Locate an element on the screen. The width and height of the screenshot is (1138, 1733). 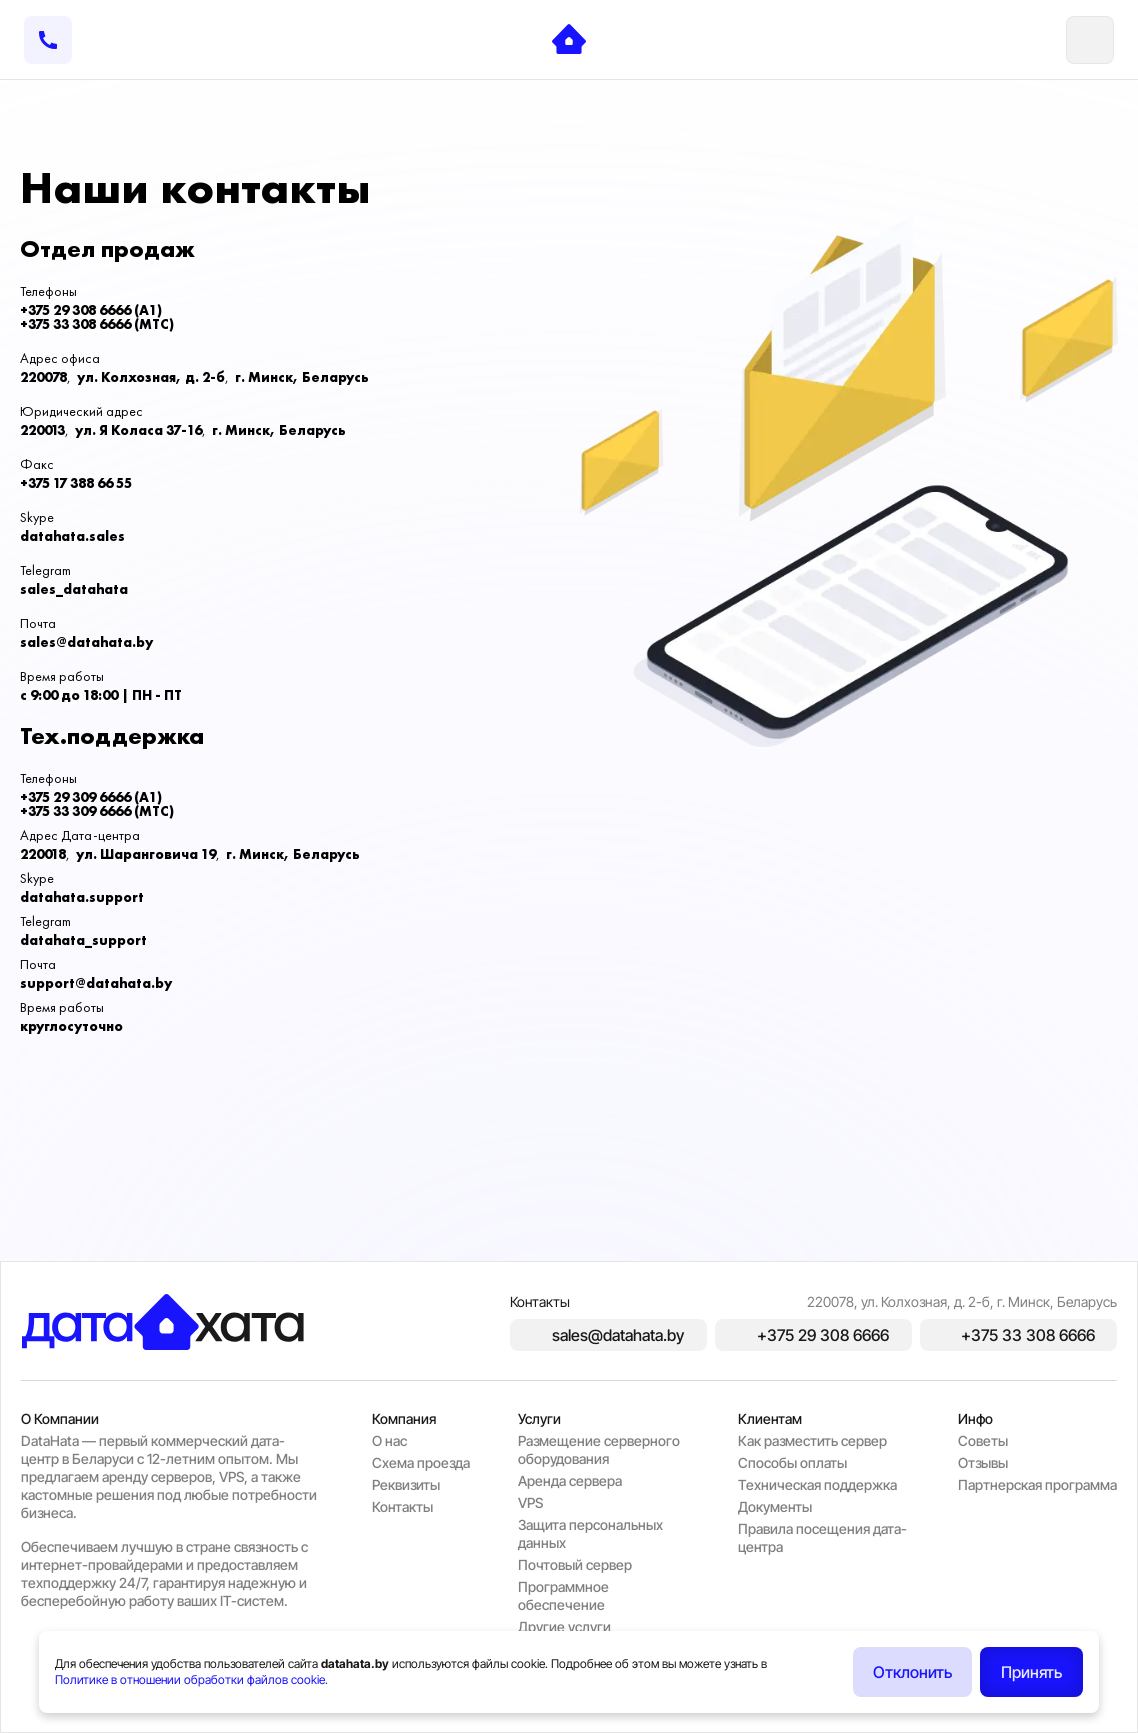
Отклонить is located at coordinates (912, 1672).